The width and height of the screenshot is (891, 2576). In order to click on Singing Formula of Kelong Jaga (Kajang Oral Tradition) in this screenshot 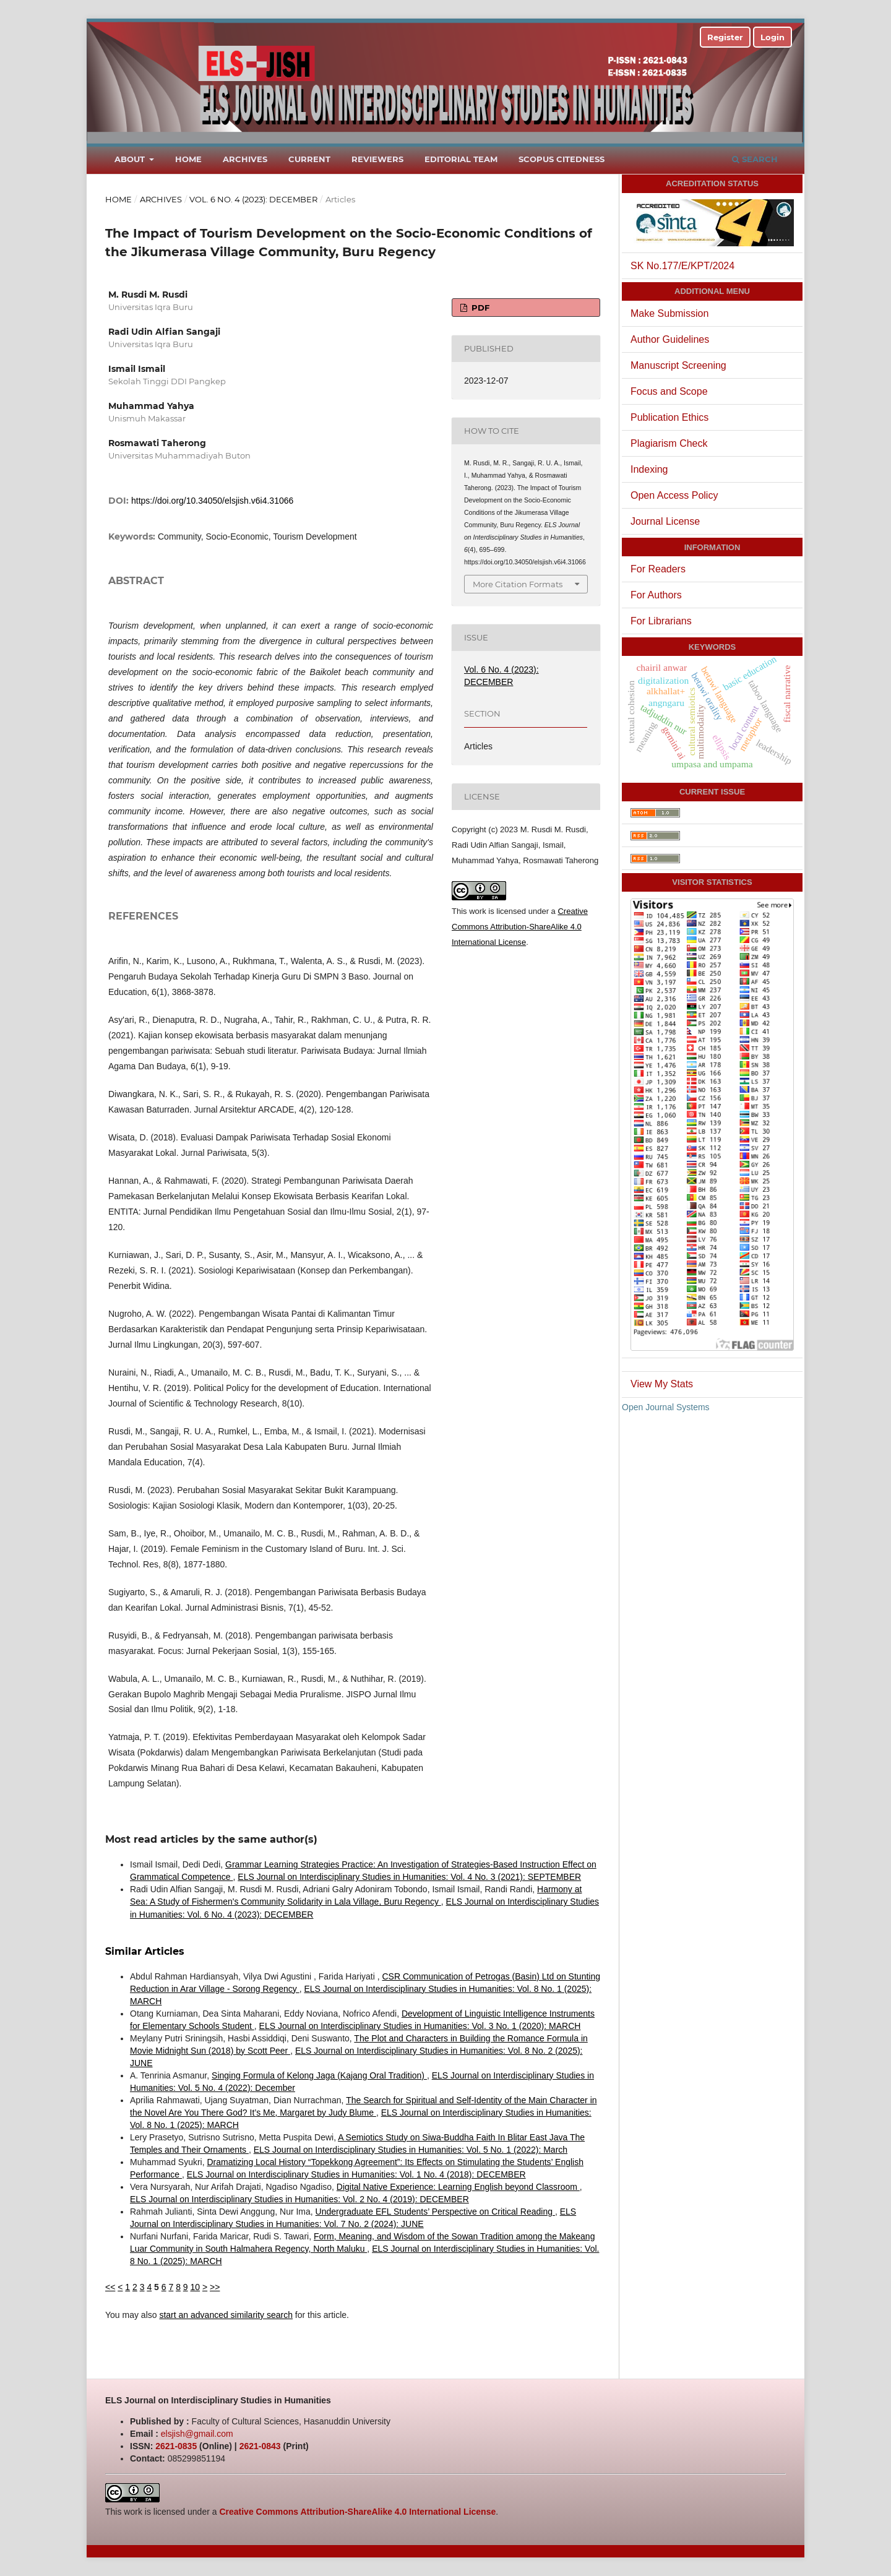, I will do `click(319, 2075)`.